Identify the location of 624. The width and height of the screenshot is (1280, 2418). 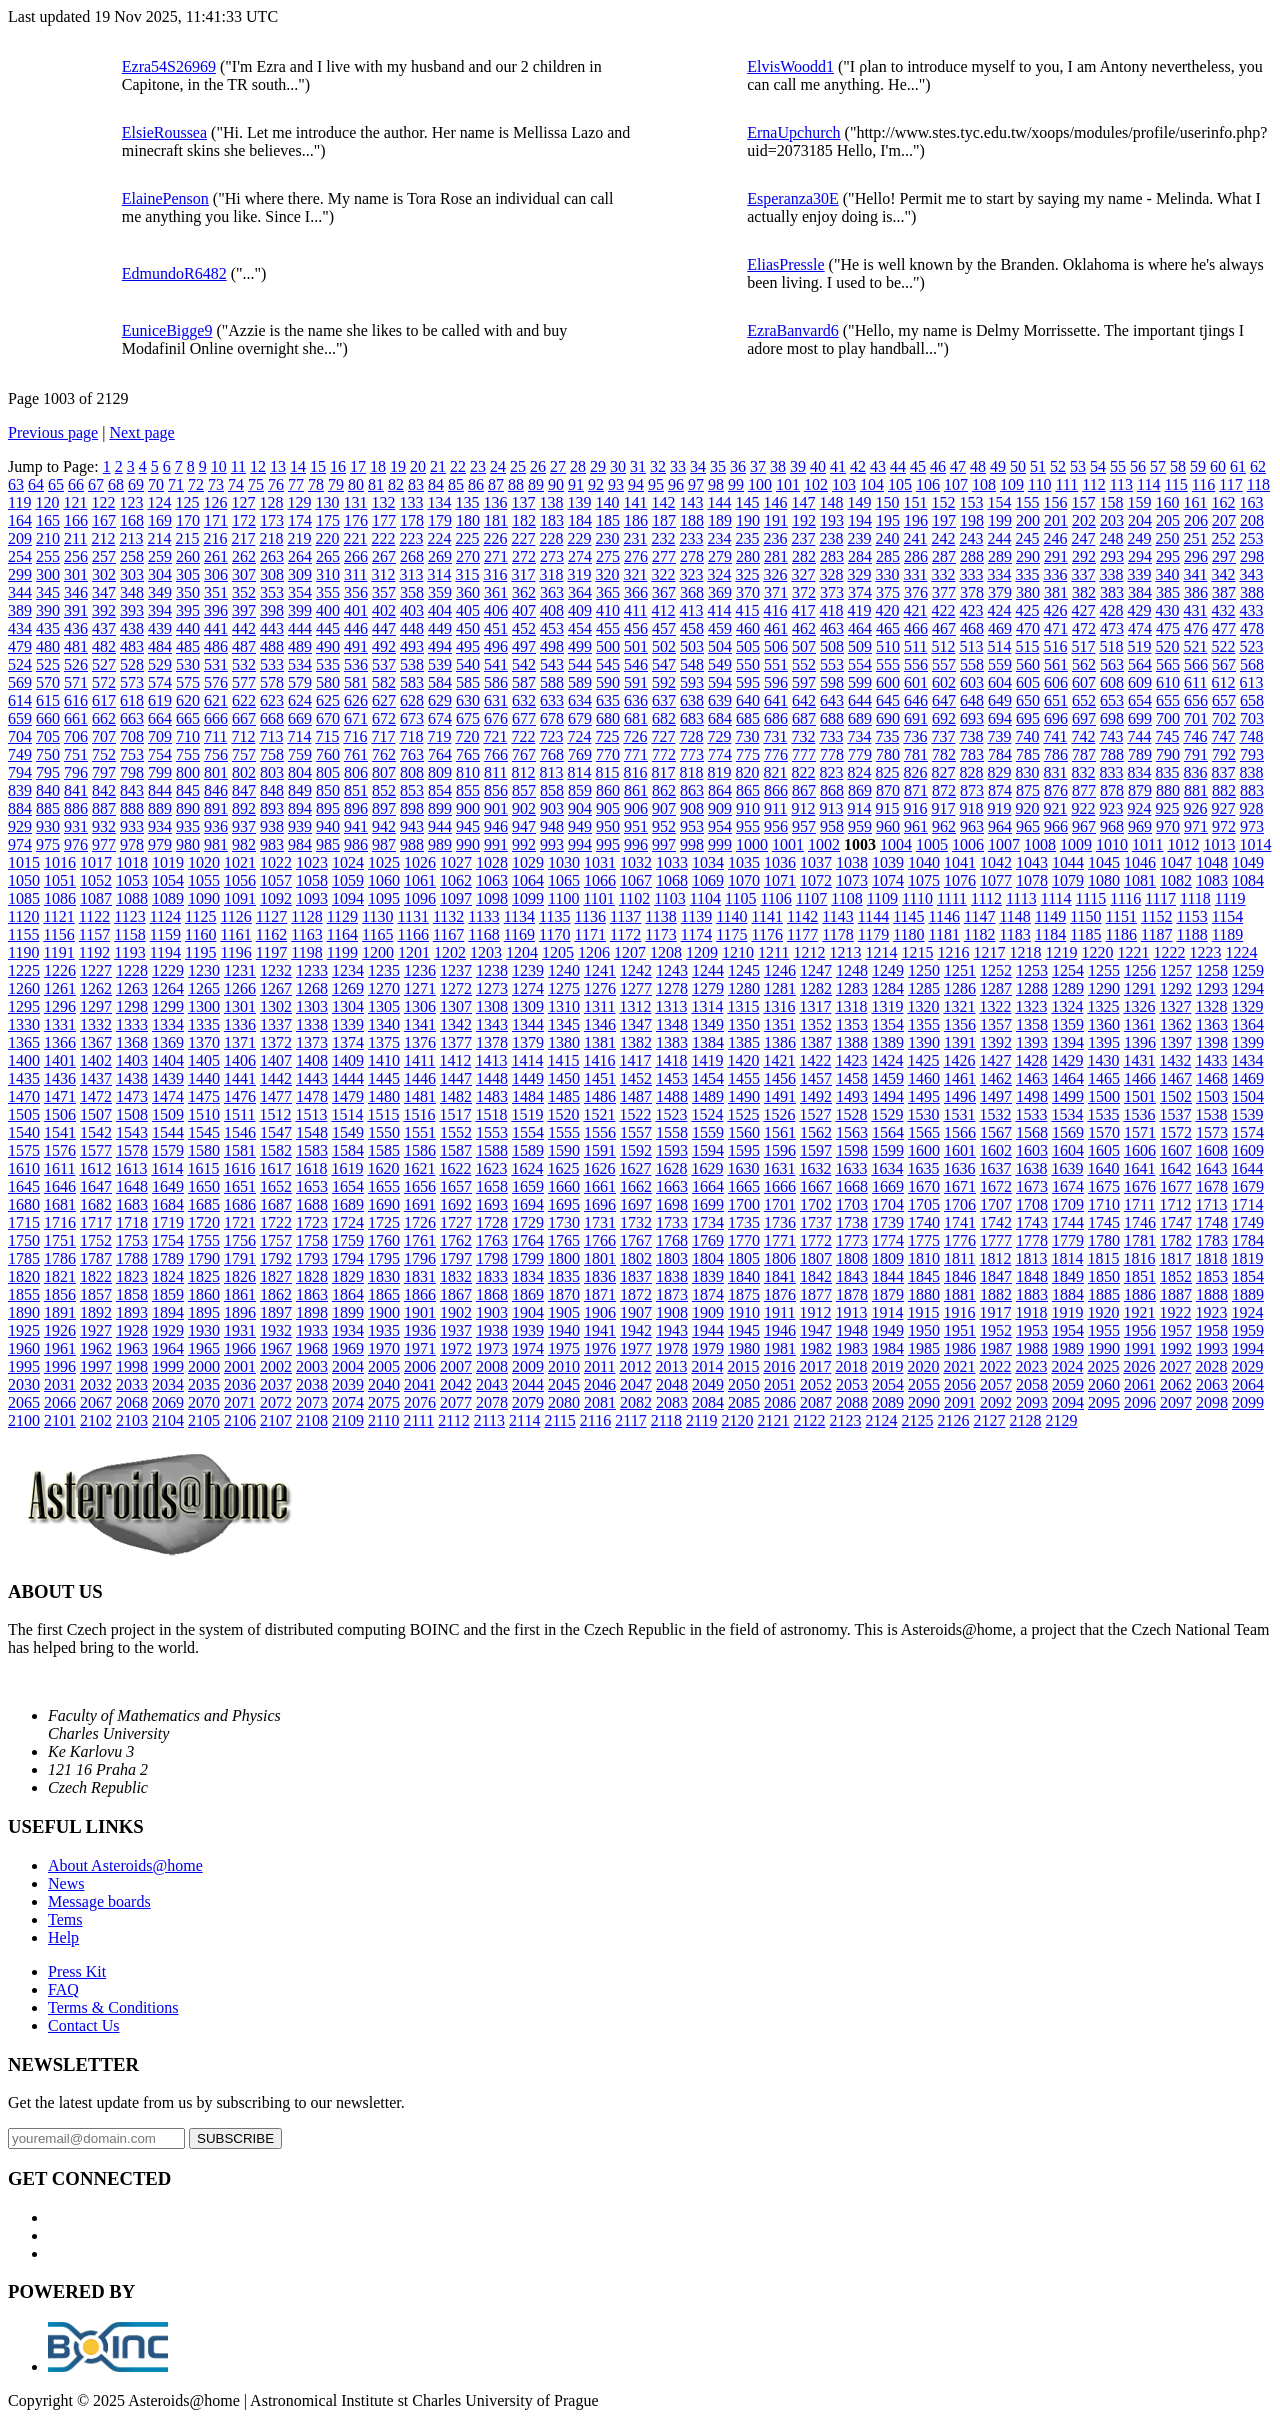
(300, 700).